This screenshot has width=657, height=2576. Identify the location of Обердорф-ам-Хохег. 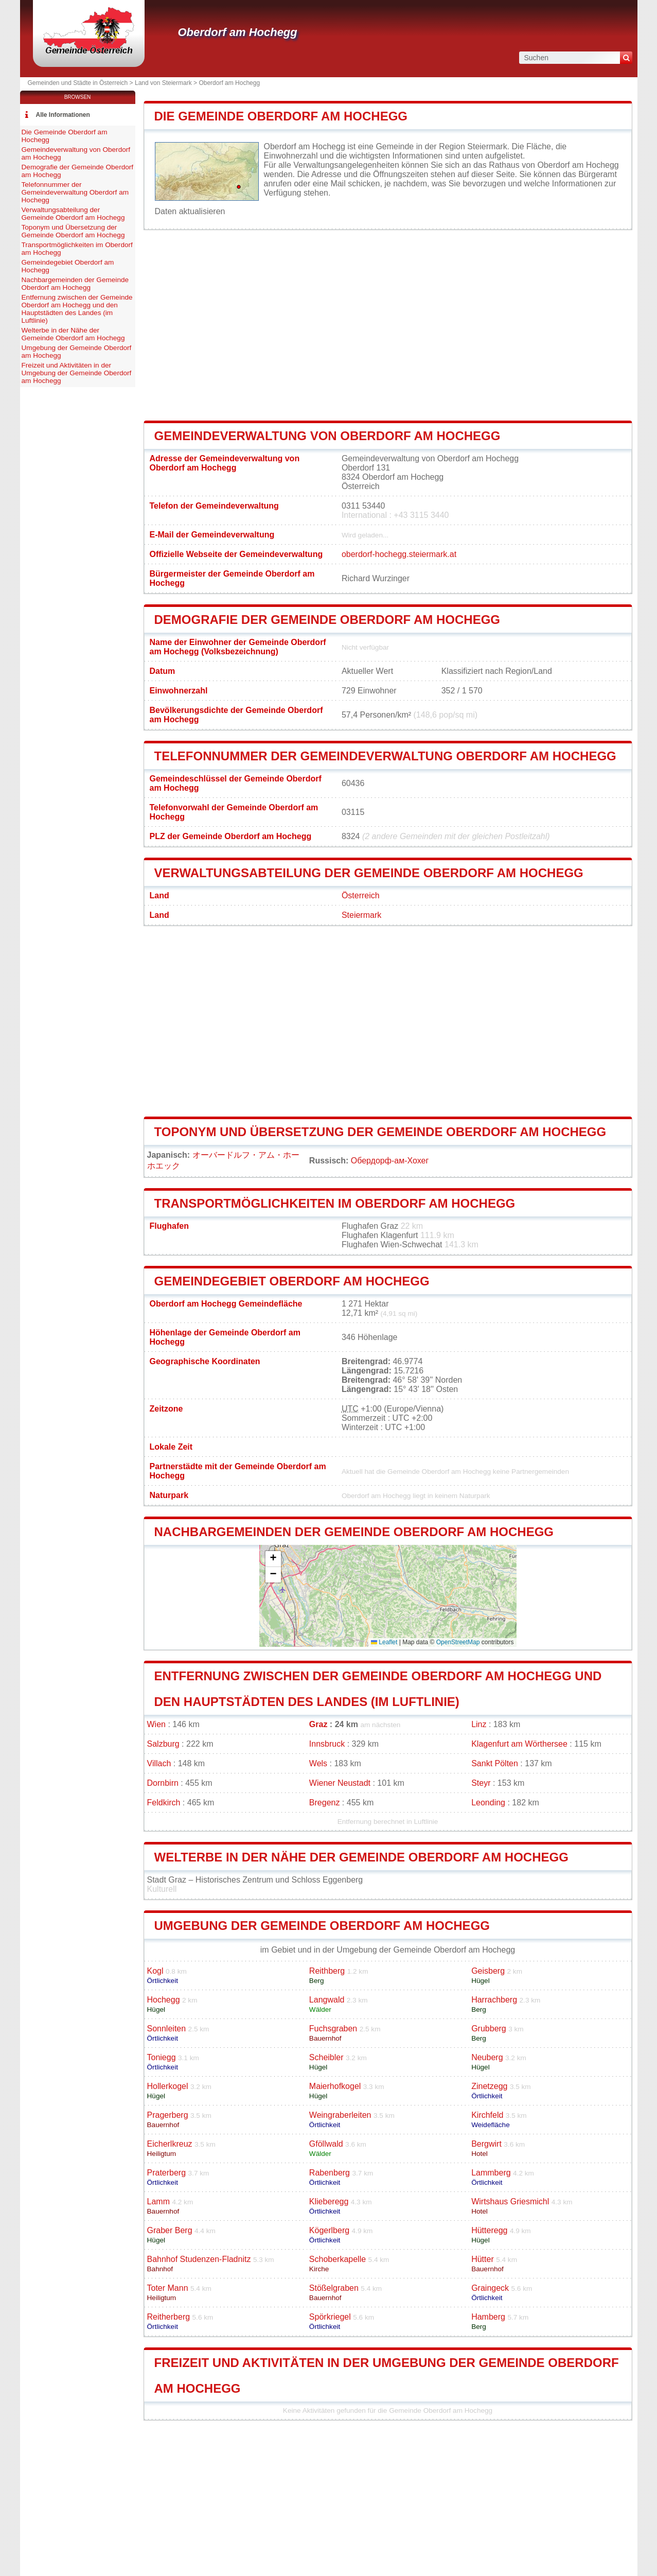
(390, 1160).